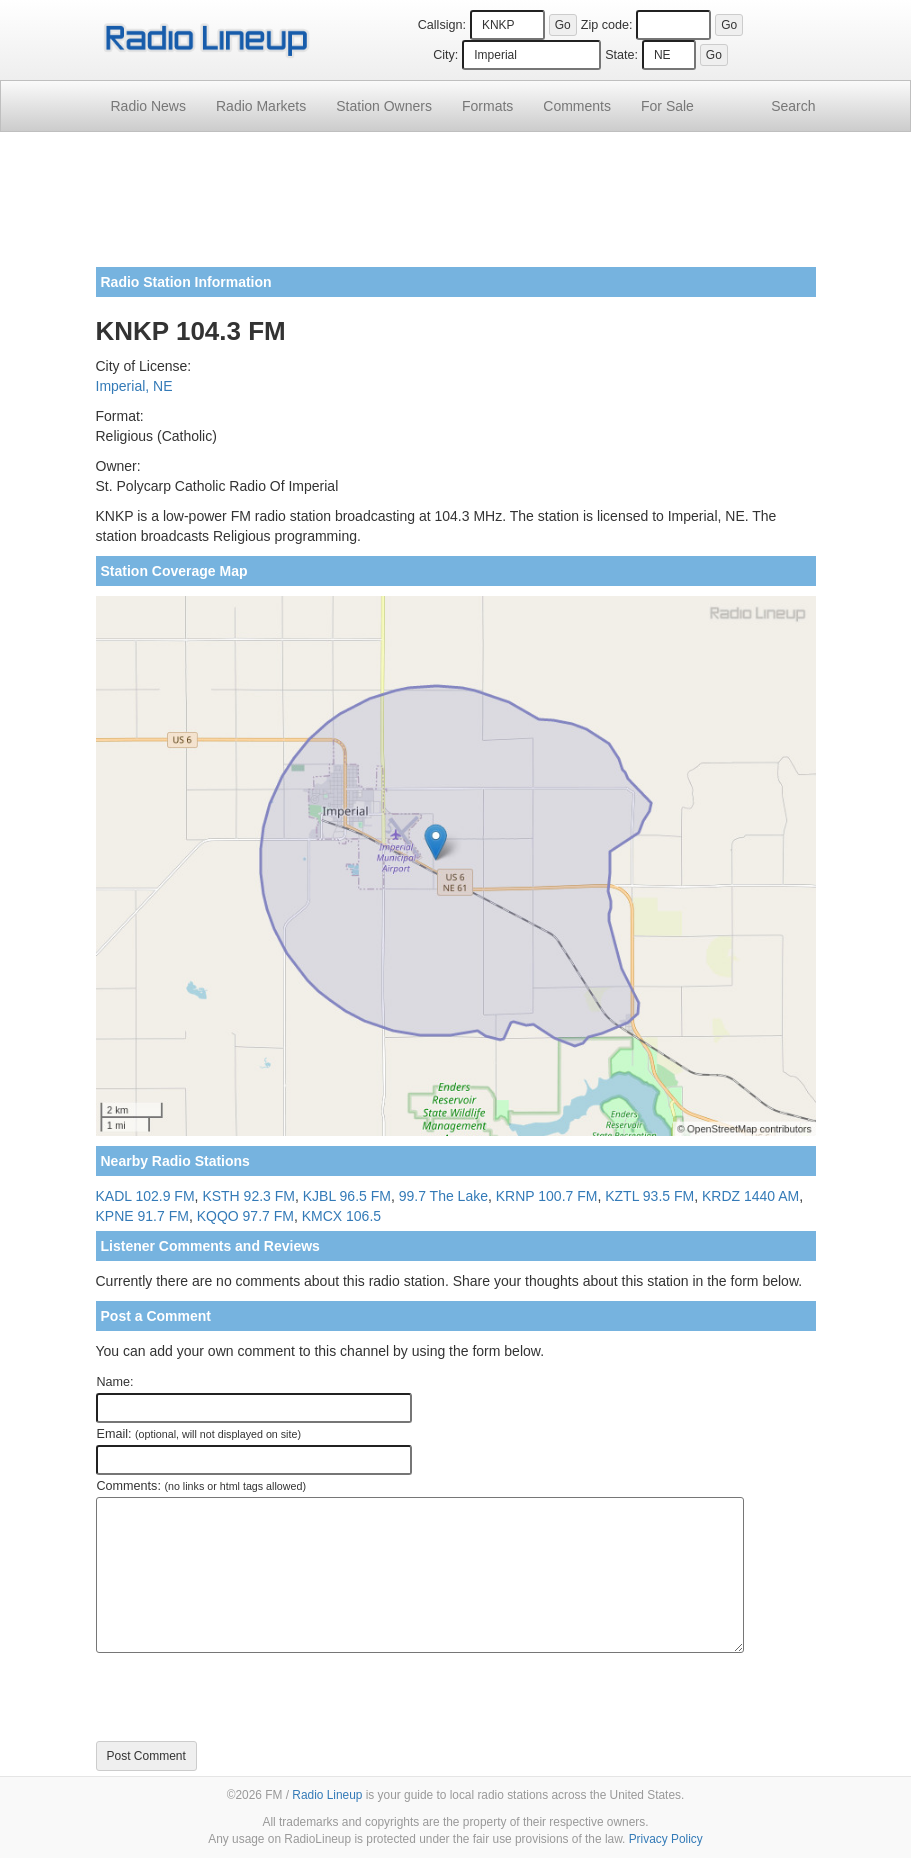 This screenshot has height=1863, width=911. Describe the element at coordinates (327, 1795) in the screenshot. I see `Radio Lineup` at that location.